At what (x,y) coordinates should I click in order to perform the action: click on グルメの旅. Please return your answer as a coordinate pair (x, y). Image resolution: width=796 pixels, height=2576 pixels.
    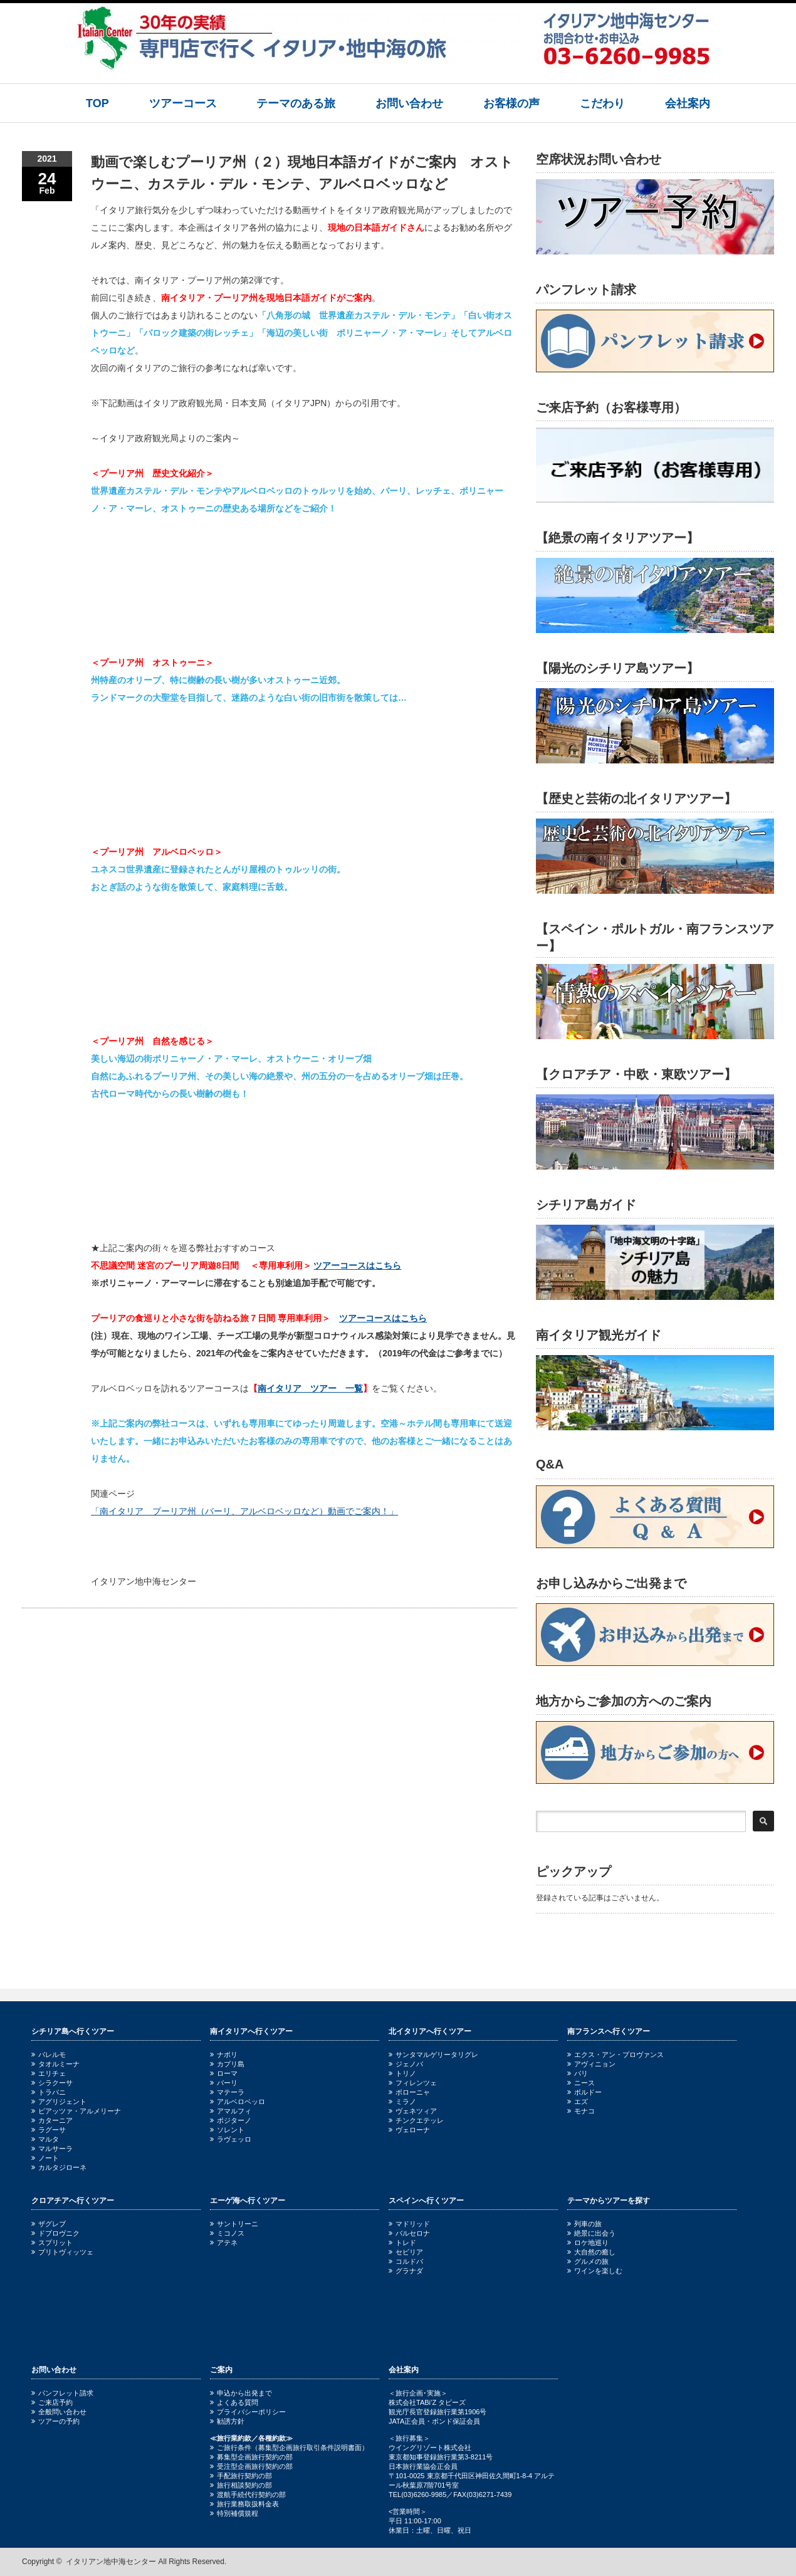
    Looking at the image, I should click on (588, 2261).